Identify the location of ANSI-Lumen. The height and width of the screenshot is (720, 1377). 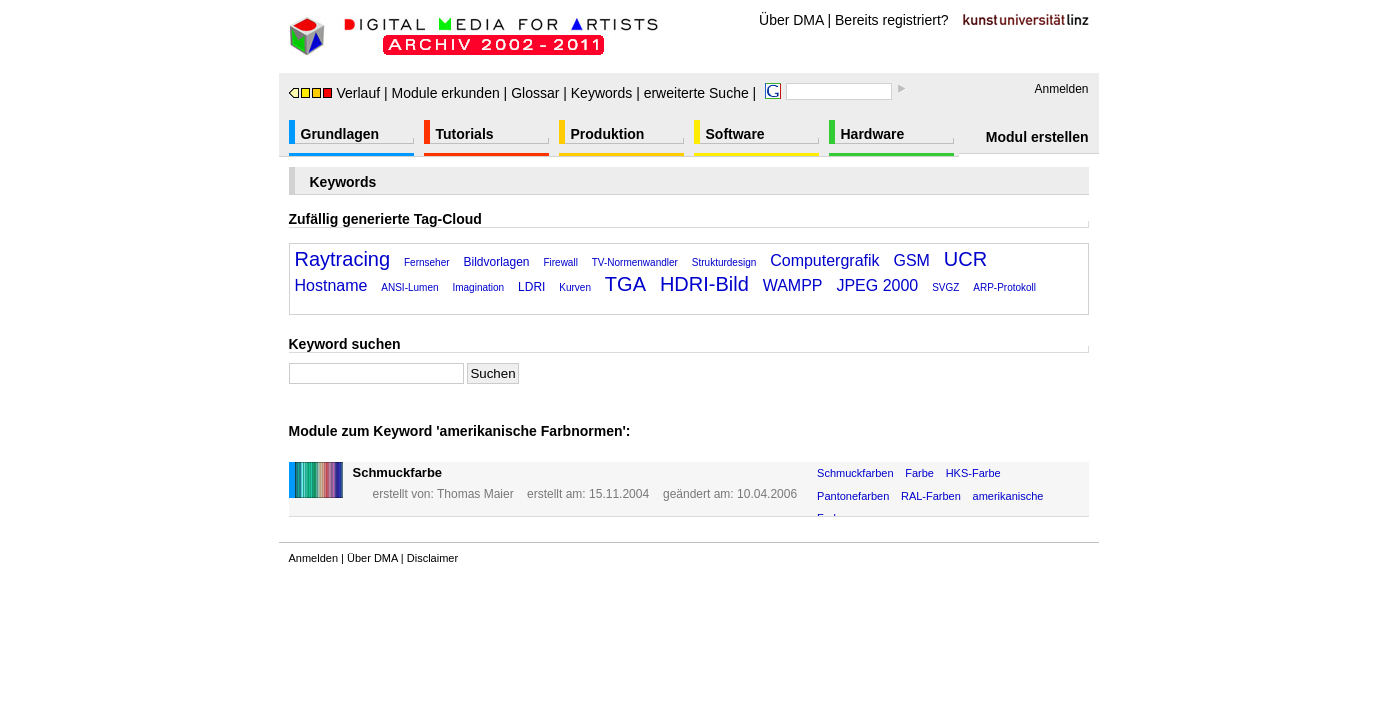
(409, 287).